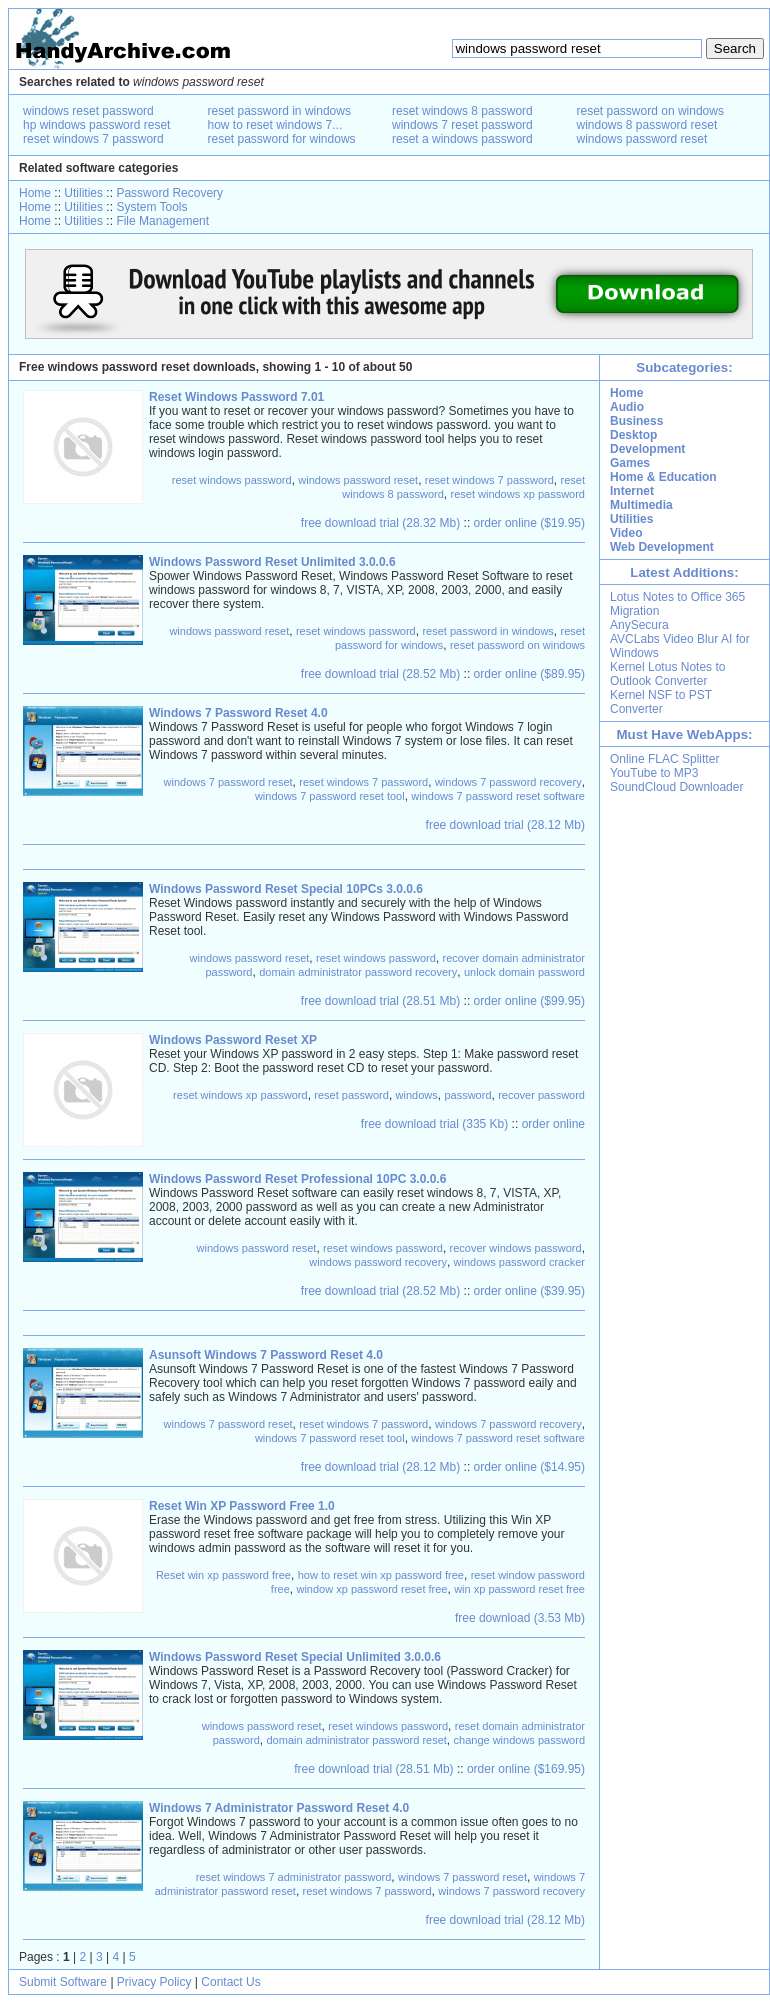 The height and width of the screenshot is (2003, 770). What do you see at coordinates (93, 139) in the screenshot?
I see `reset windows 7 password` at bounding box center [93, 139].